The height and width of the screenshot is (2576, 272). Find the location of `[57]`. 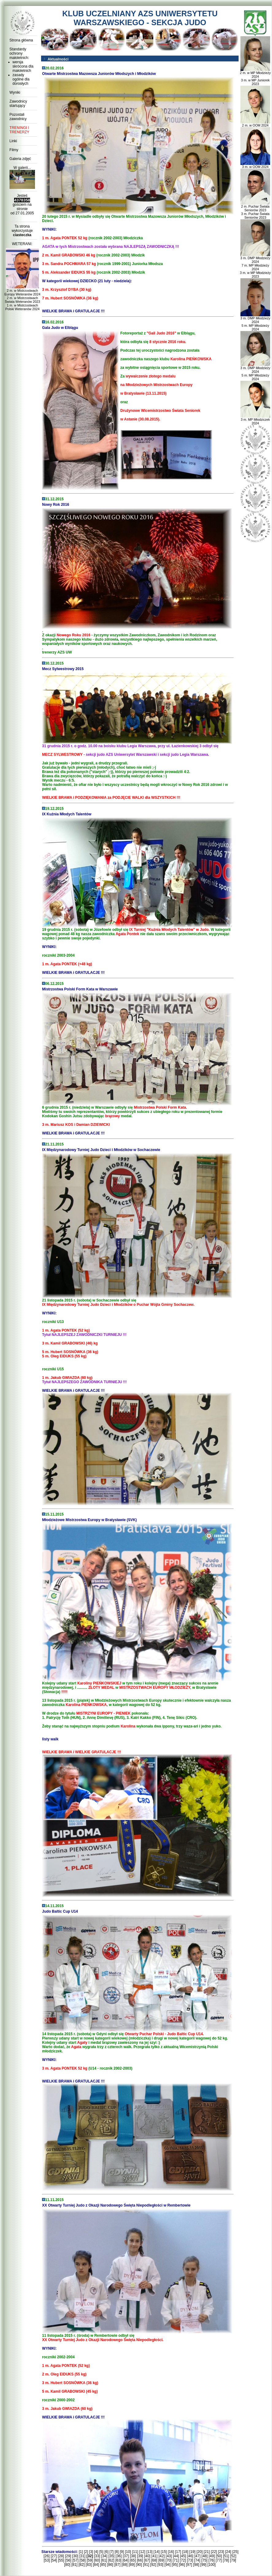

[57] is located at coordinates (75, 2560).